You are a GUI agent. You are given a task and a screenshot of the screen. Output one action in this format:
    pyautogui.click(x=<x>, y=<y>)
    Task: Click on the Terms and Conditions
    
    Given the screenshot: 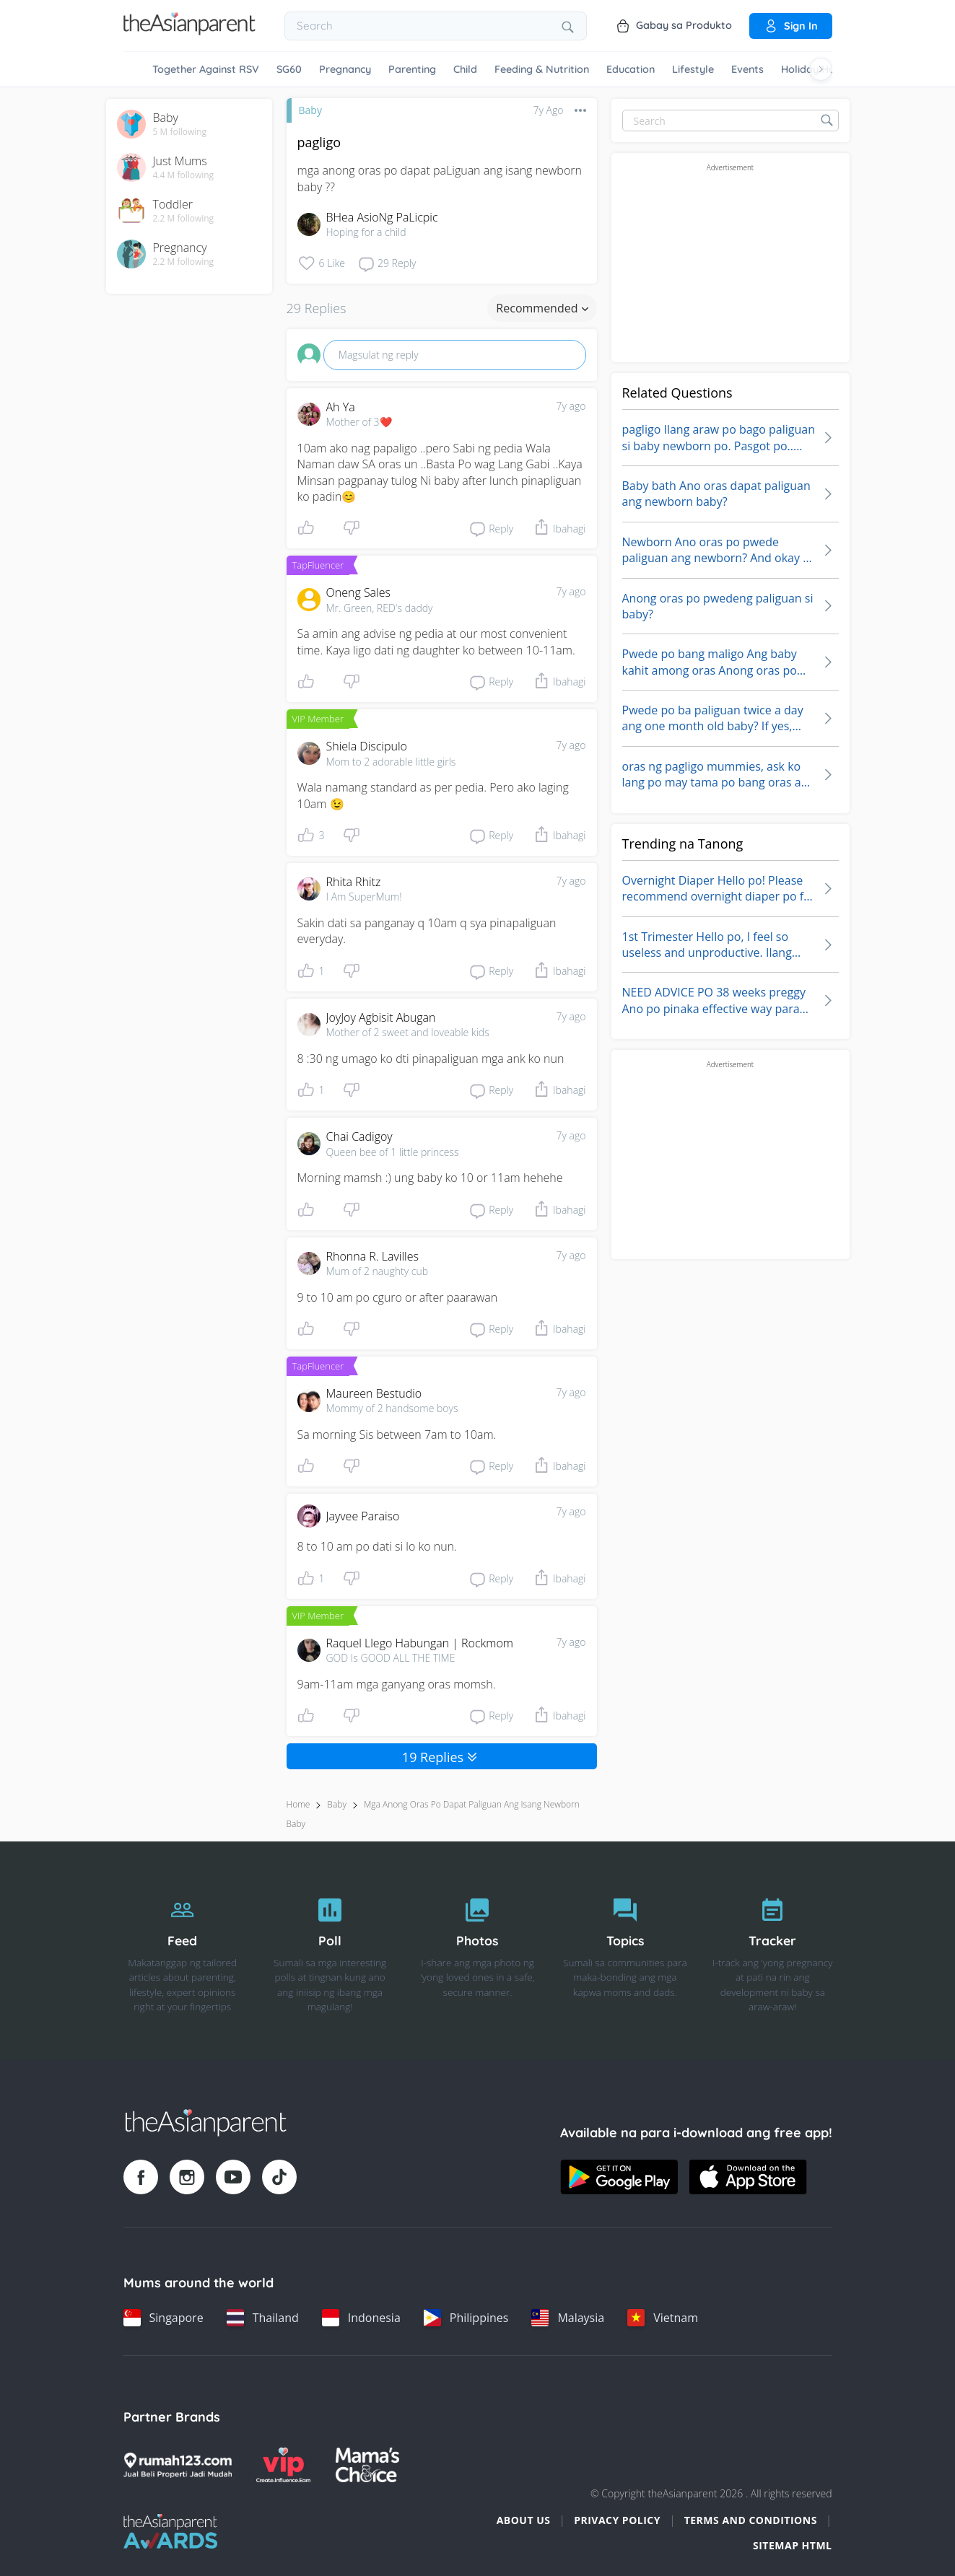 What is the action you would take?
    pyautogui.click(x=750, y=2520)
    